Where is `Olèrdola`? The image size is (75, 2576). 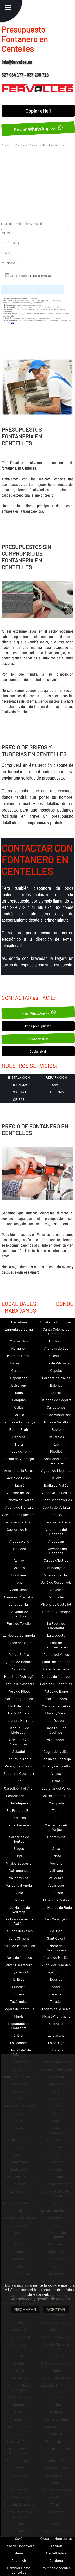
Olèrdola is located at coordinates (56, 2546).